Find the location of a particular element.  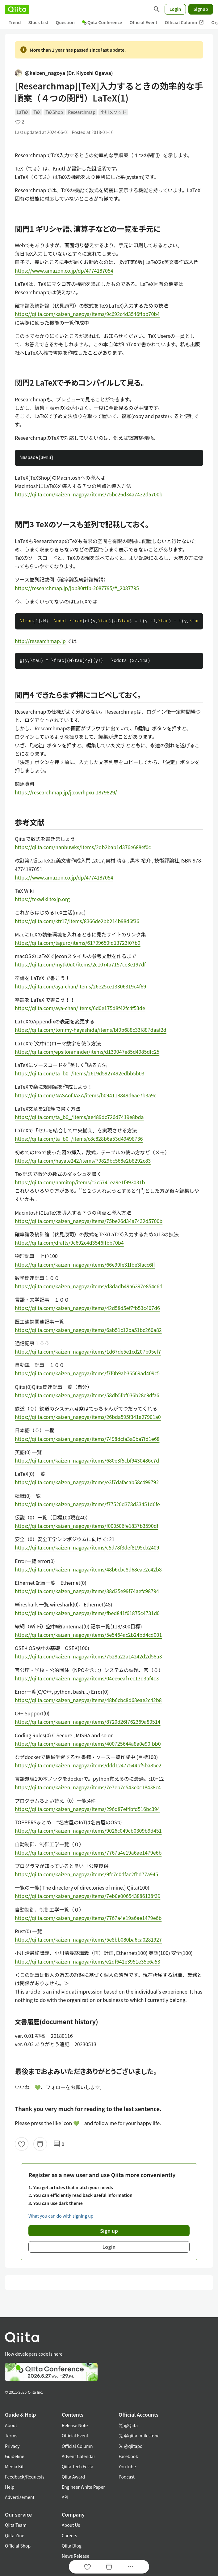

Release Note is located at coordinates (75, 2425).